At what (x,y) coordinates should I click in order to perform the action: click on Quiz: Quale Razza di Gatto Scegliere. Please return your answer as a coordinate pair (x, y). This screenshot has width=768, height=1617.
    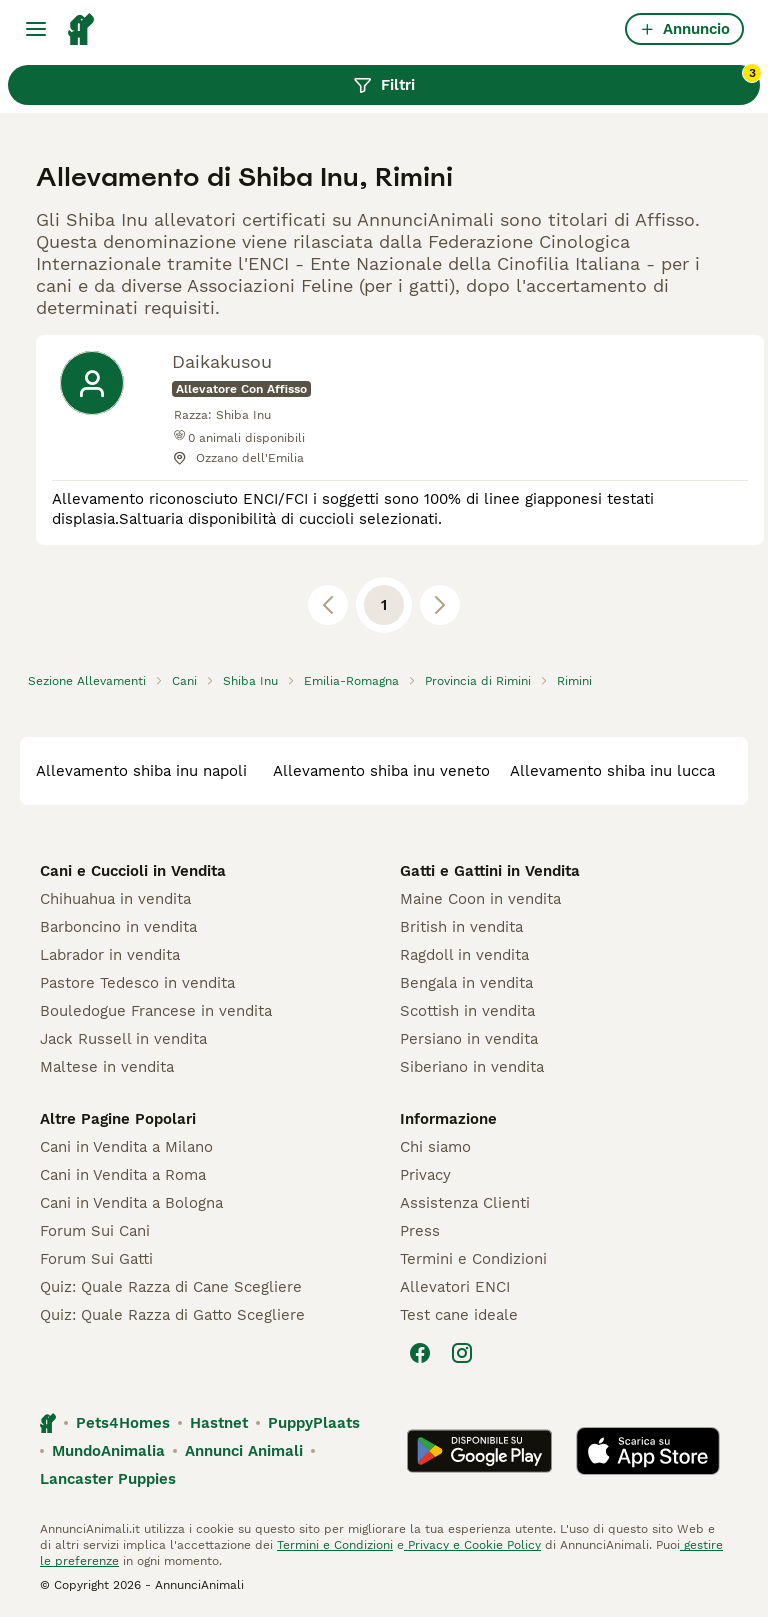
    Looking at the image, I should click on (172, 1315).